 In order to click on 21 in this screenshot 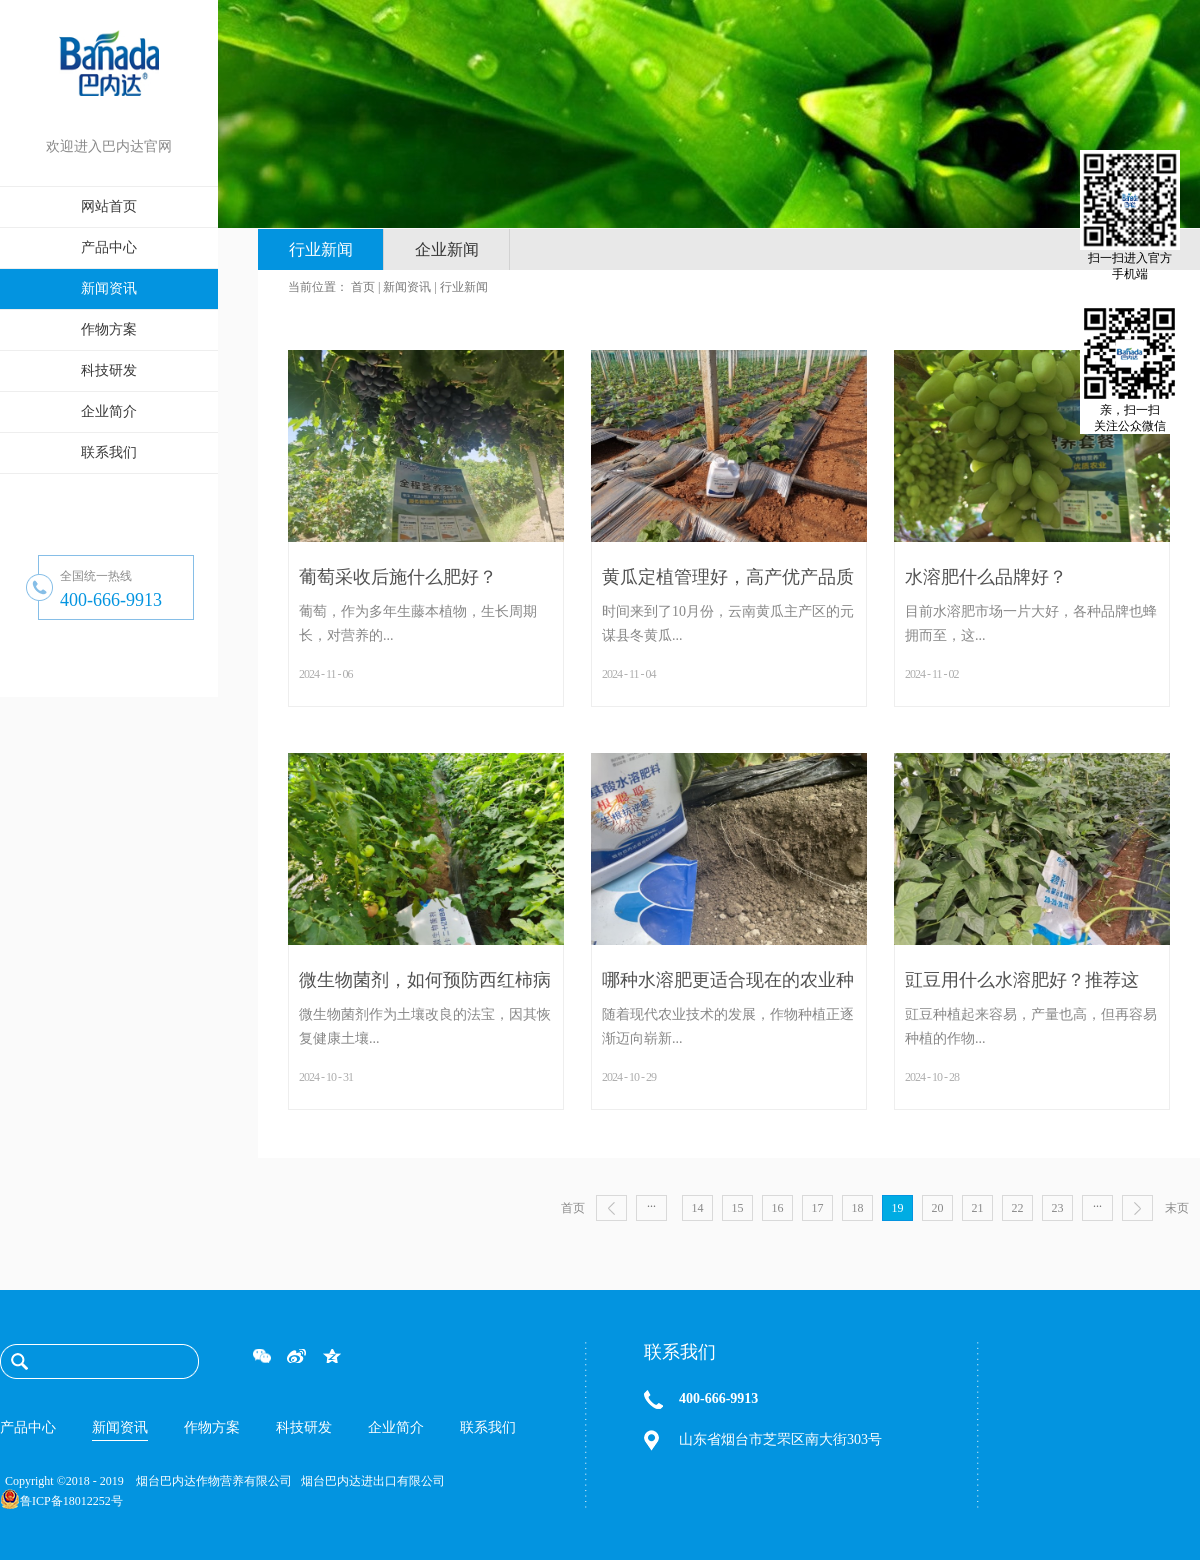, I will do `click(978, 1208)`.